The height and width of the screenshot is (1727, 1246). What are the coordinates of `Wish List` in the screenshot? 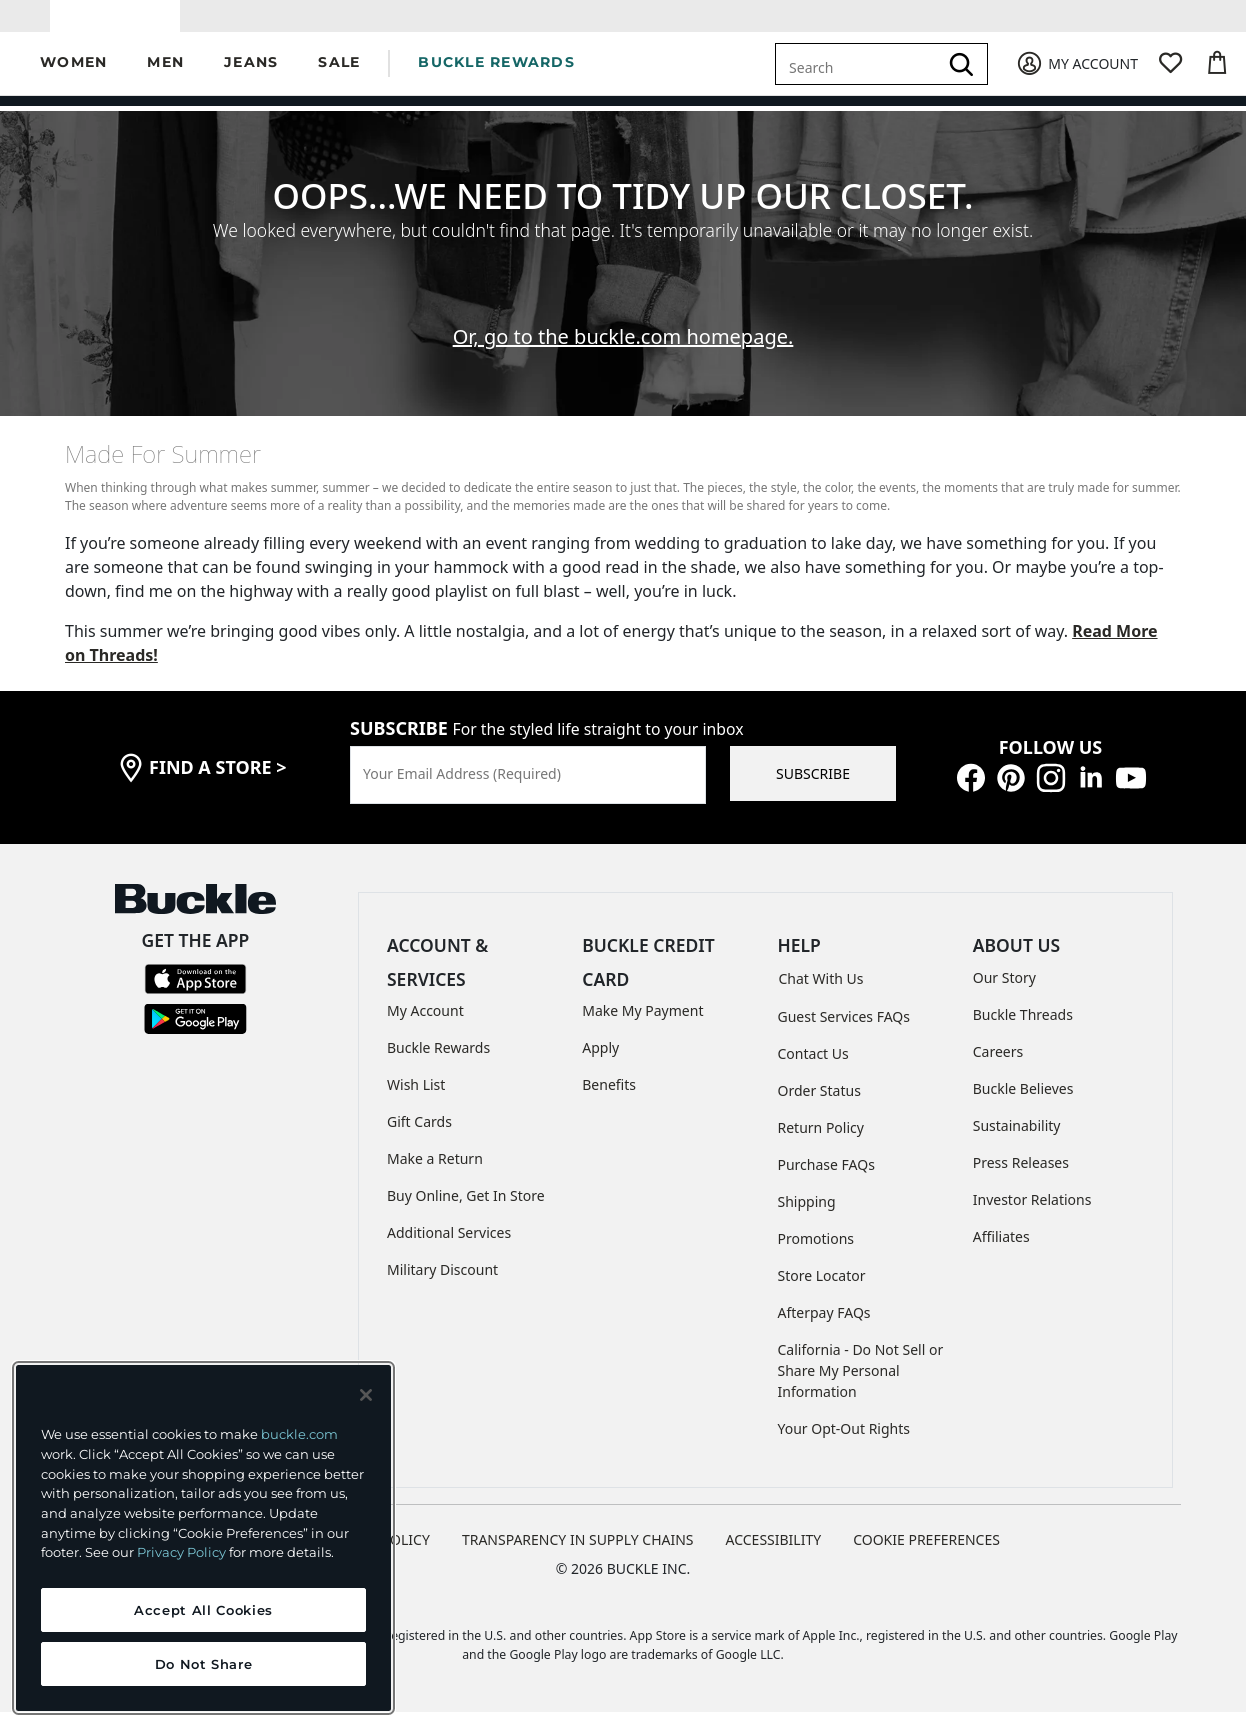 It's located at (416, 1099).